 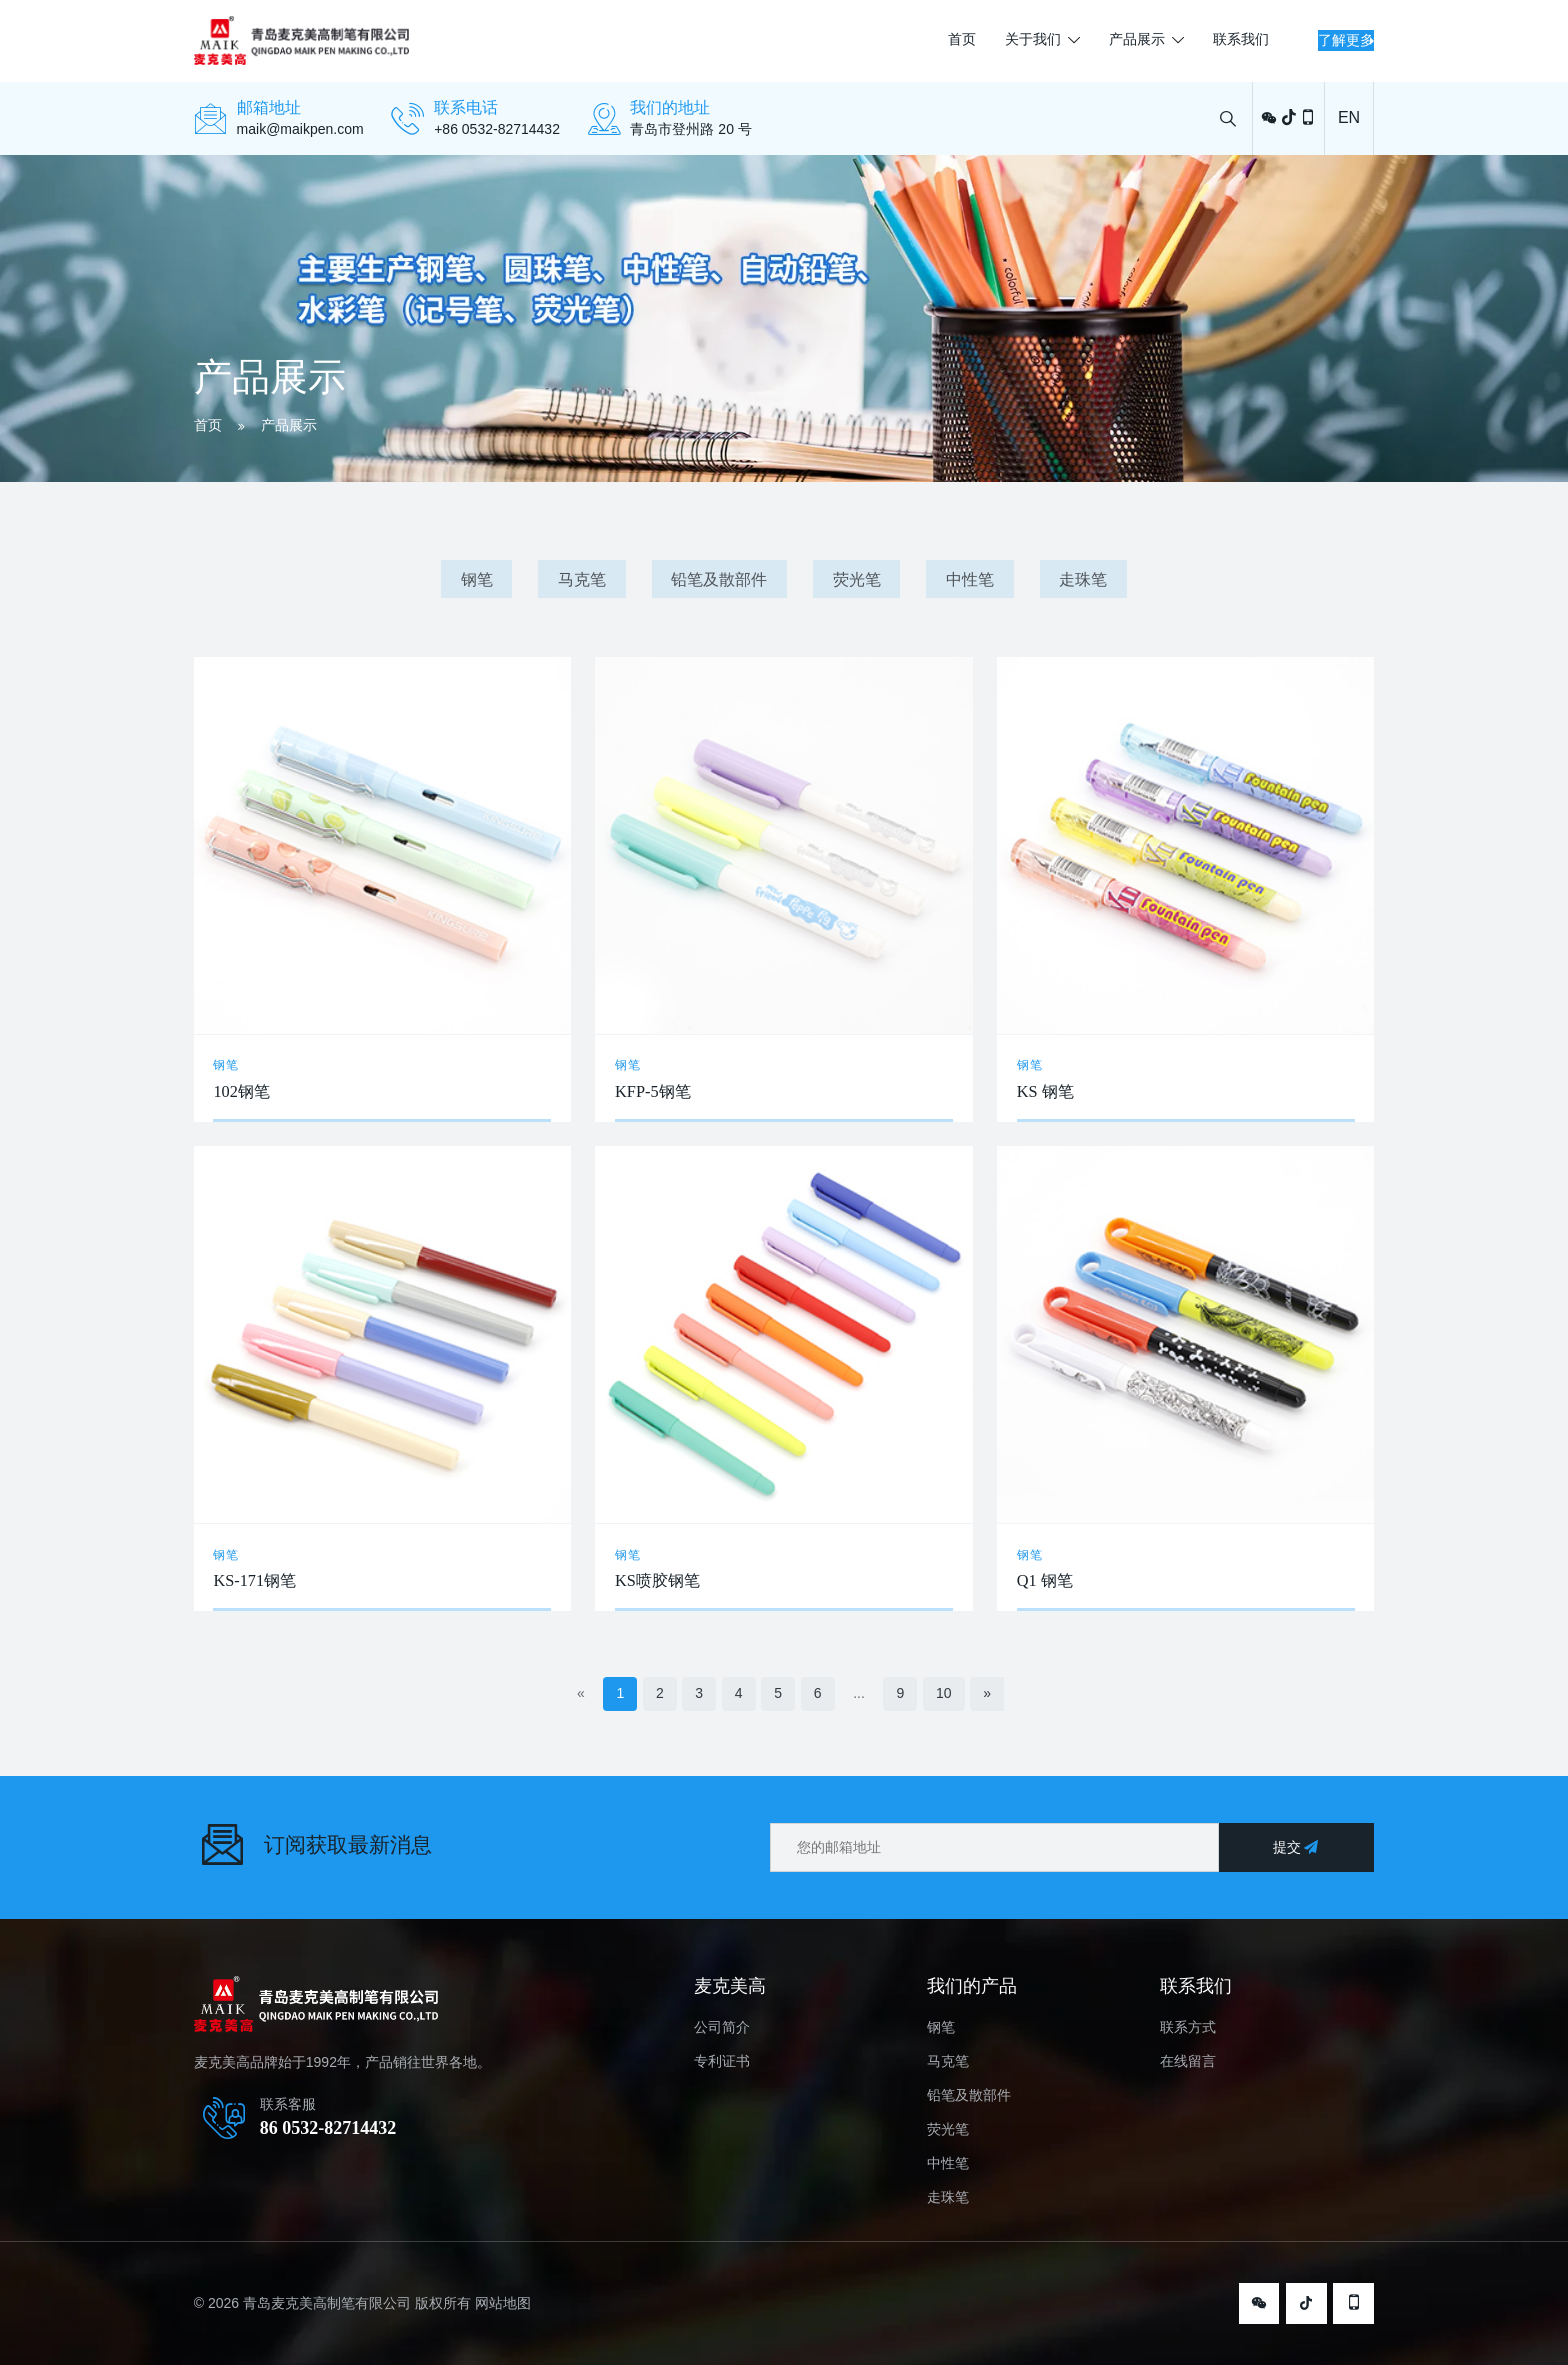 I want to click on 联系方式, so click(x=1188, y=2027).